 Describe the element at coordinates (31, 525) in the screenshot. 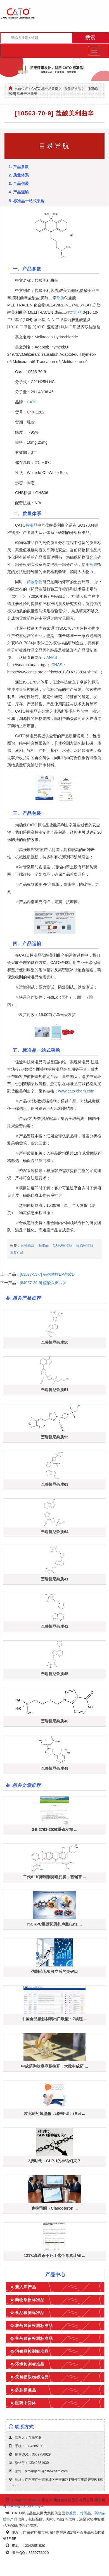

I see `标准品` at that location.